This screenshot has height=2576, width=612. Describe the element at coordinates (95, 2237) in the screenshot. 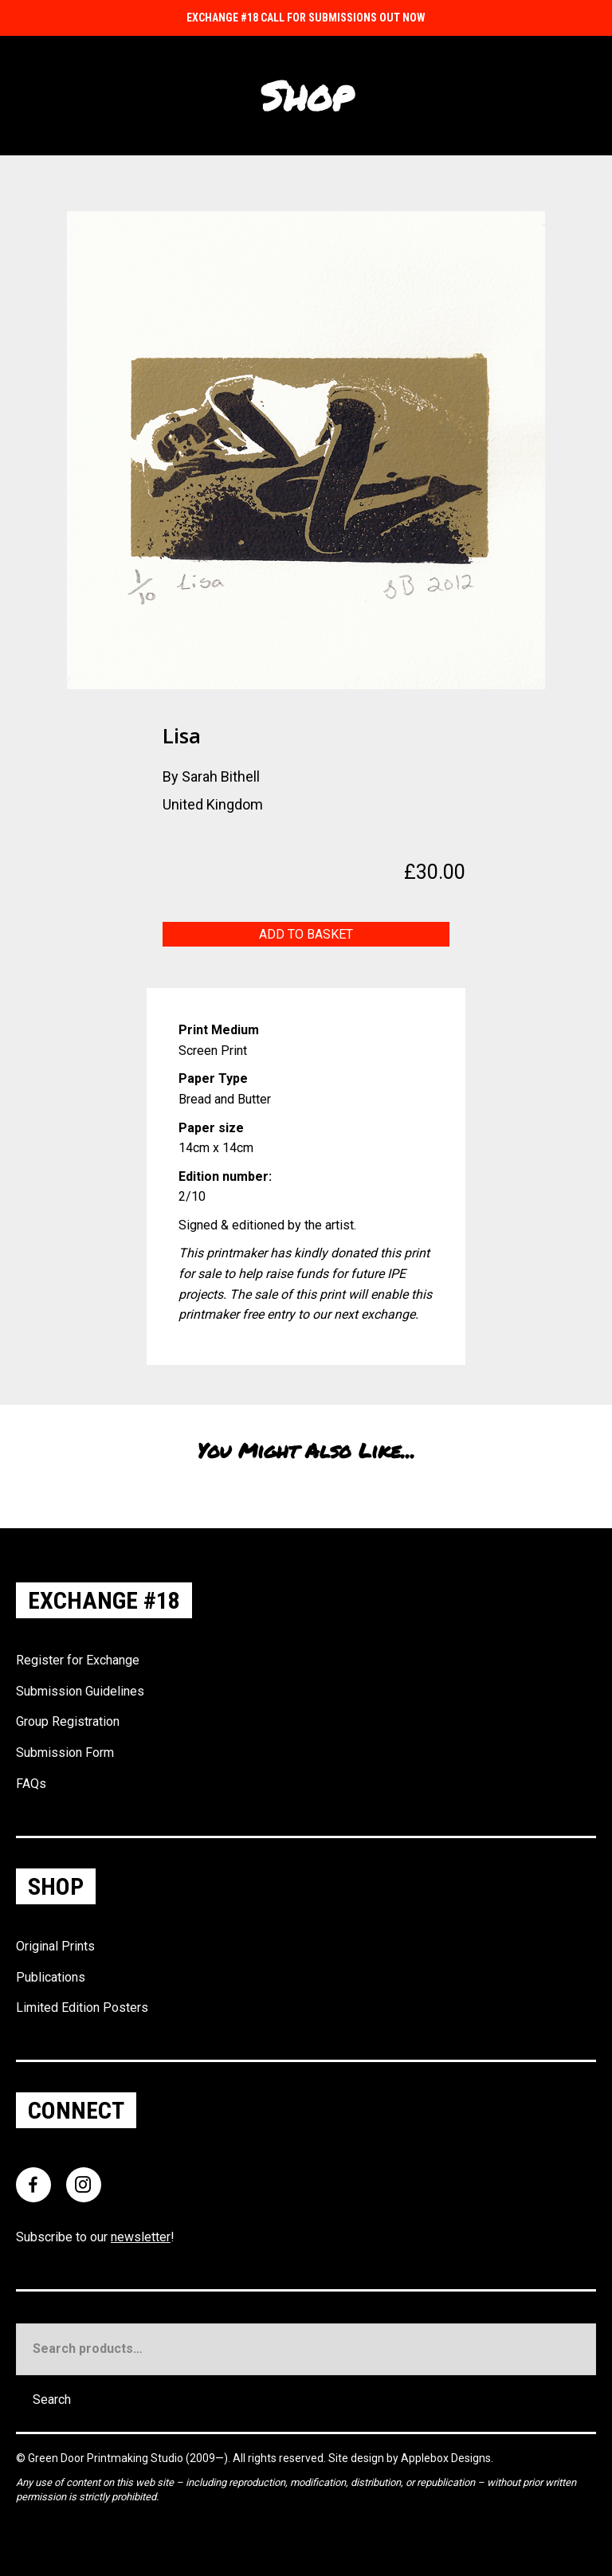

I see `Subscribe to our !` at that location.